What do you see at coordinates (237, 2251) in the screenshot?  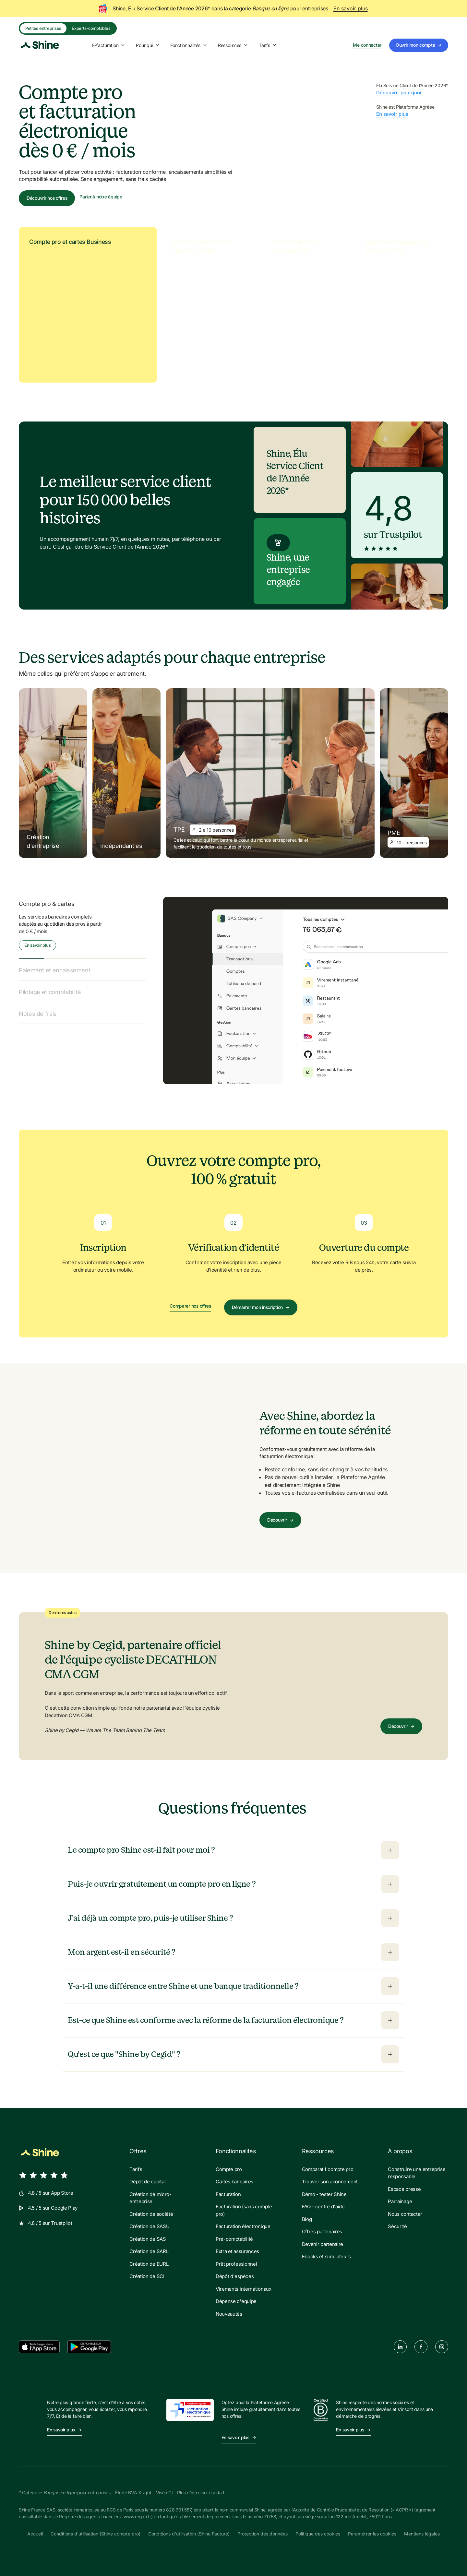 I see `Extra et assurances` at bounding box center [237, 2251].